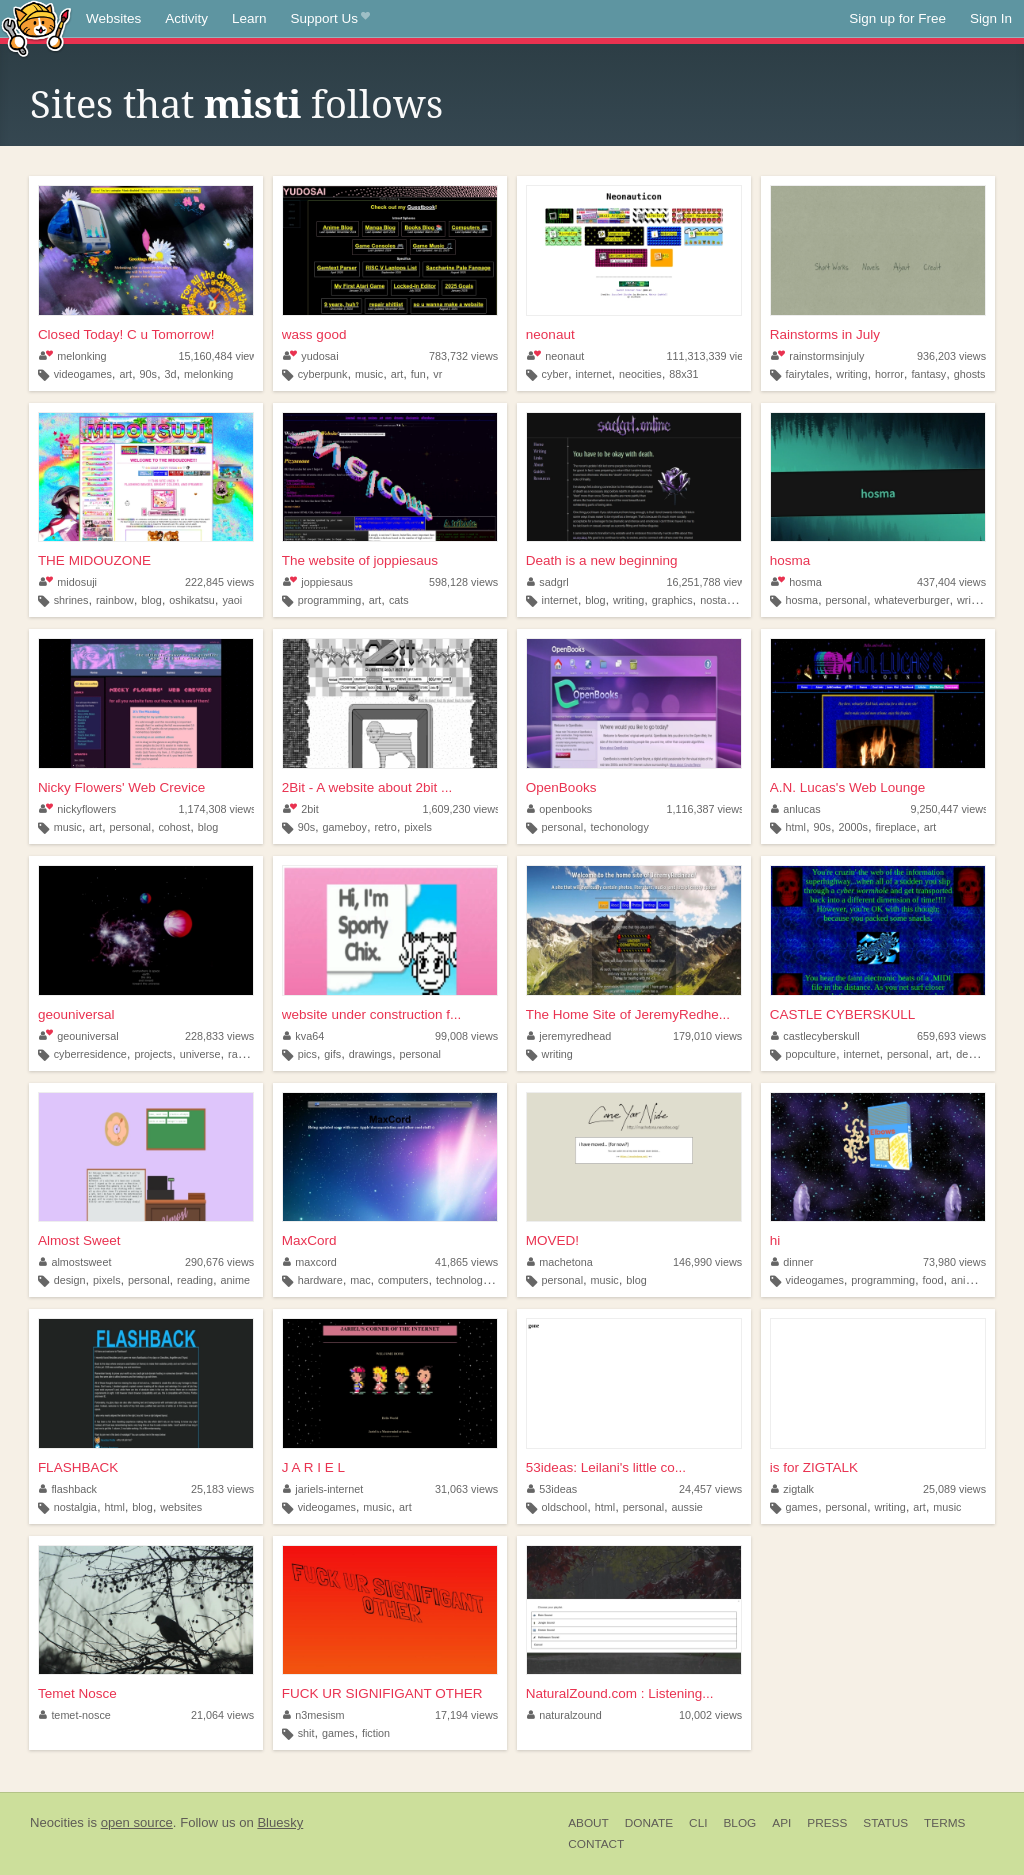 The image size is (1024, 1875). What do you see at coordinates (418, 374) in the screenshot?
I see `fun` at bounding box center [418, 374].